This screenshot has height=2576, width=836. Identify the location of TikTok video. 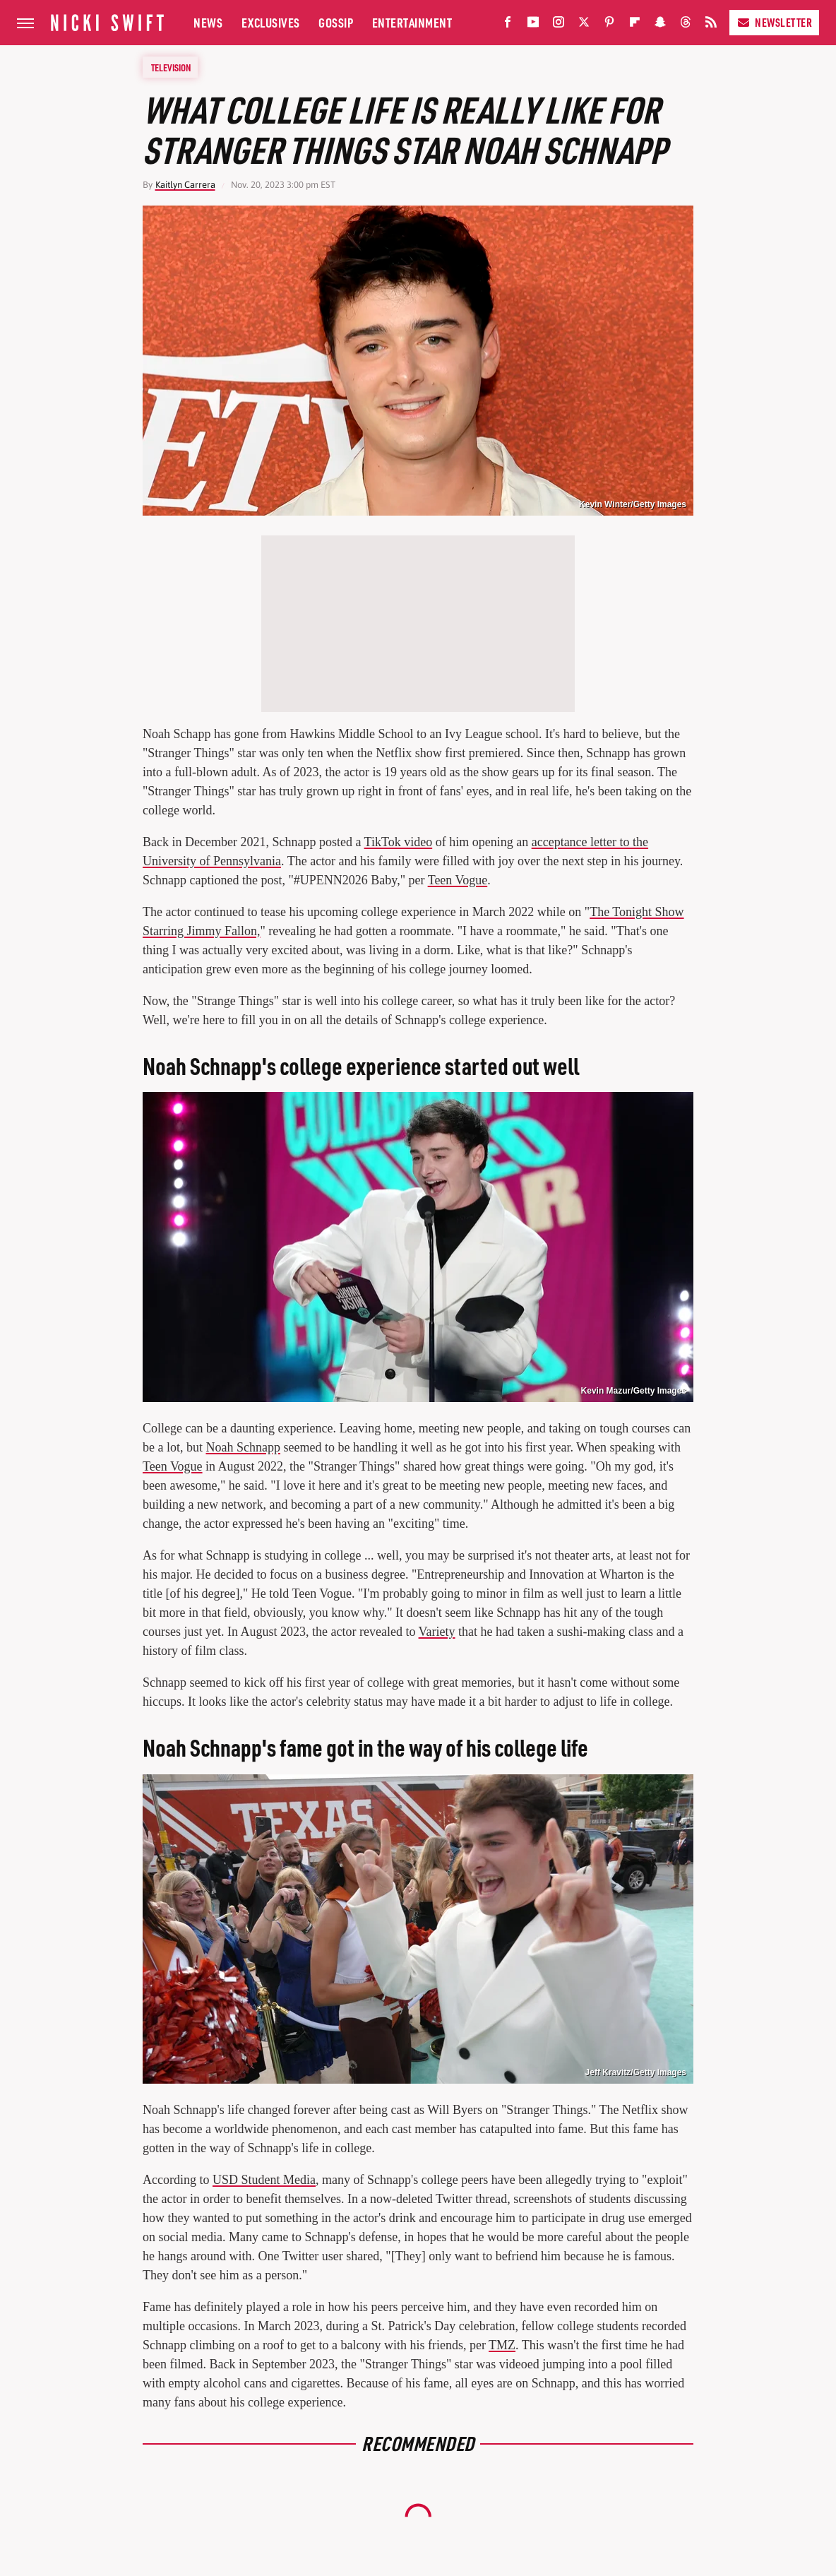
(398, 842).